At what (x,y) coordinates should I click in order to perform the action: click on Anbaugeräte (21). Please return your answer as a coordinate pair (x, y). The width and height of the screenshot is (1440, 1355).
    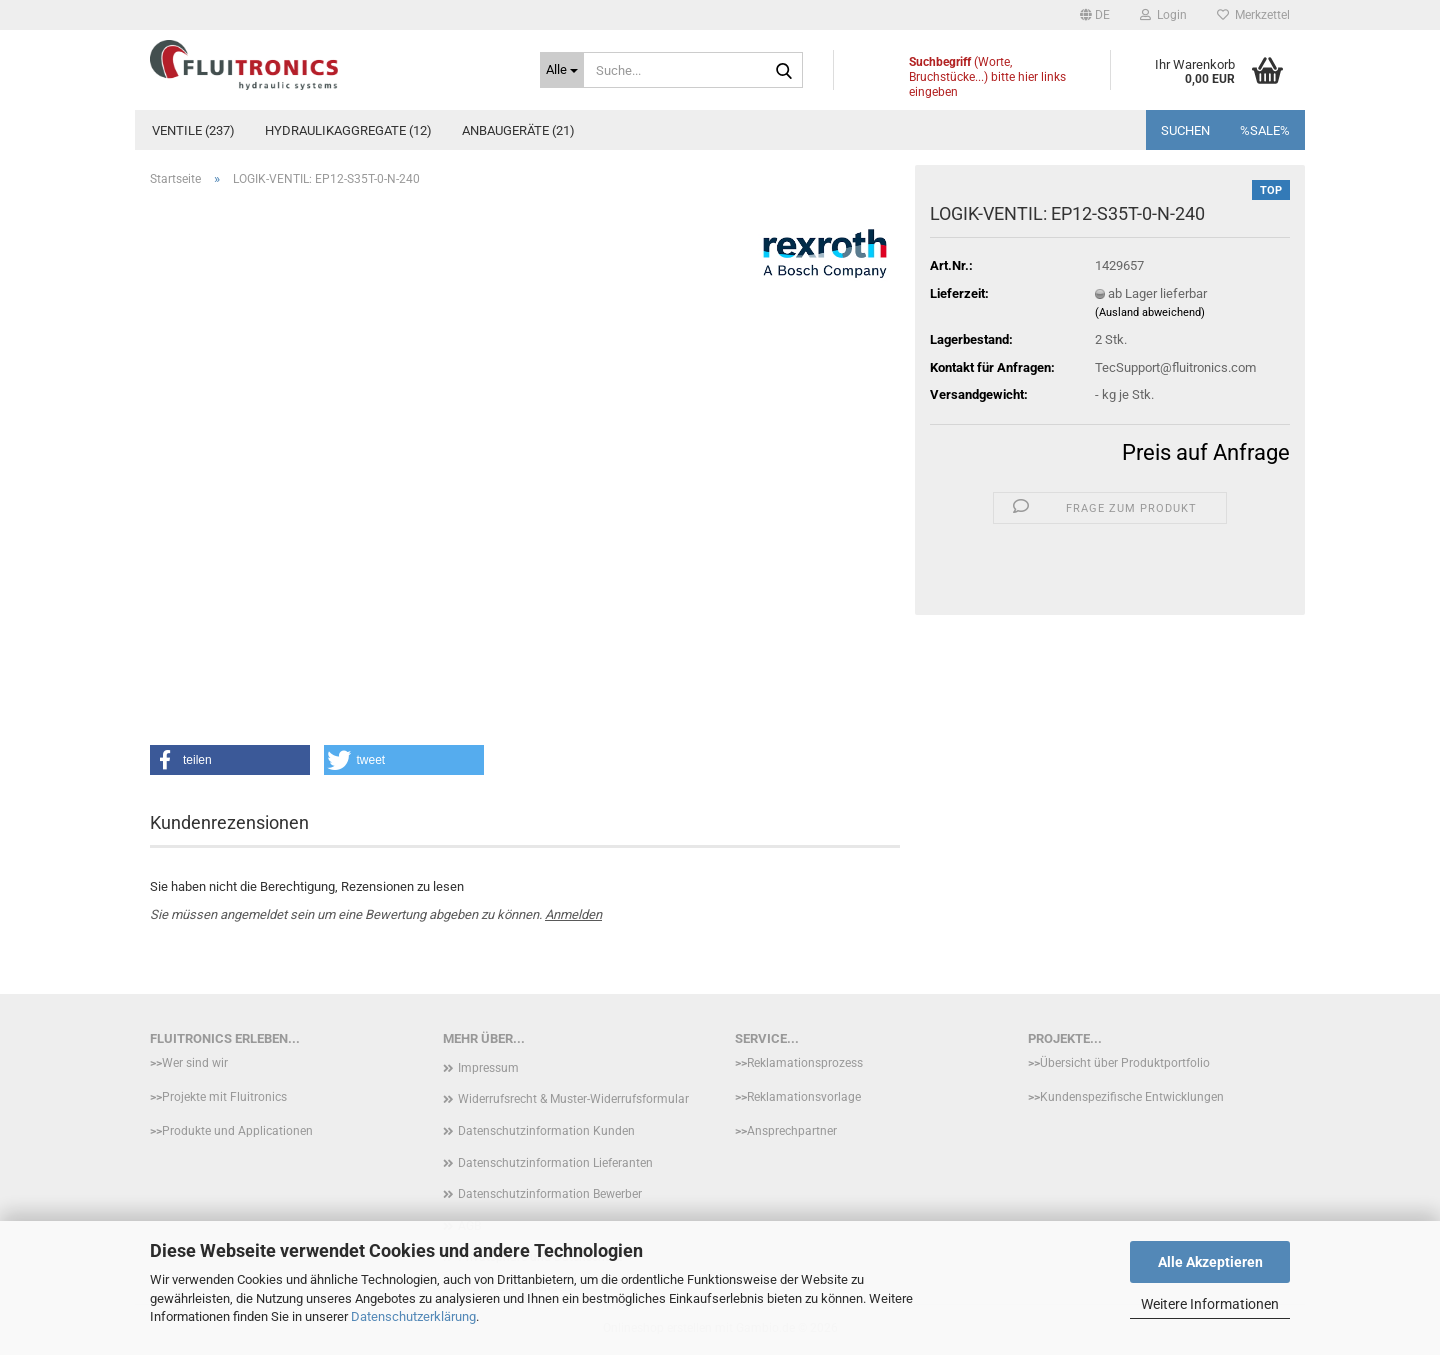
    Looking at the image, I should click on (518, 130).